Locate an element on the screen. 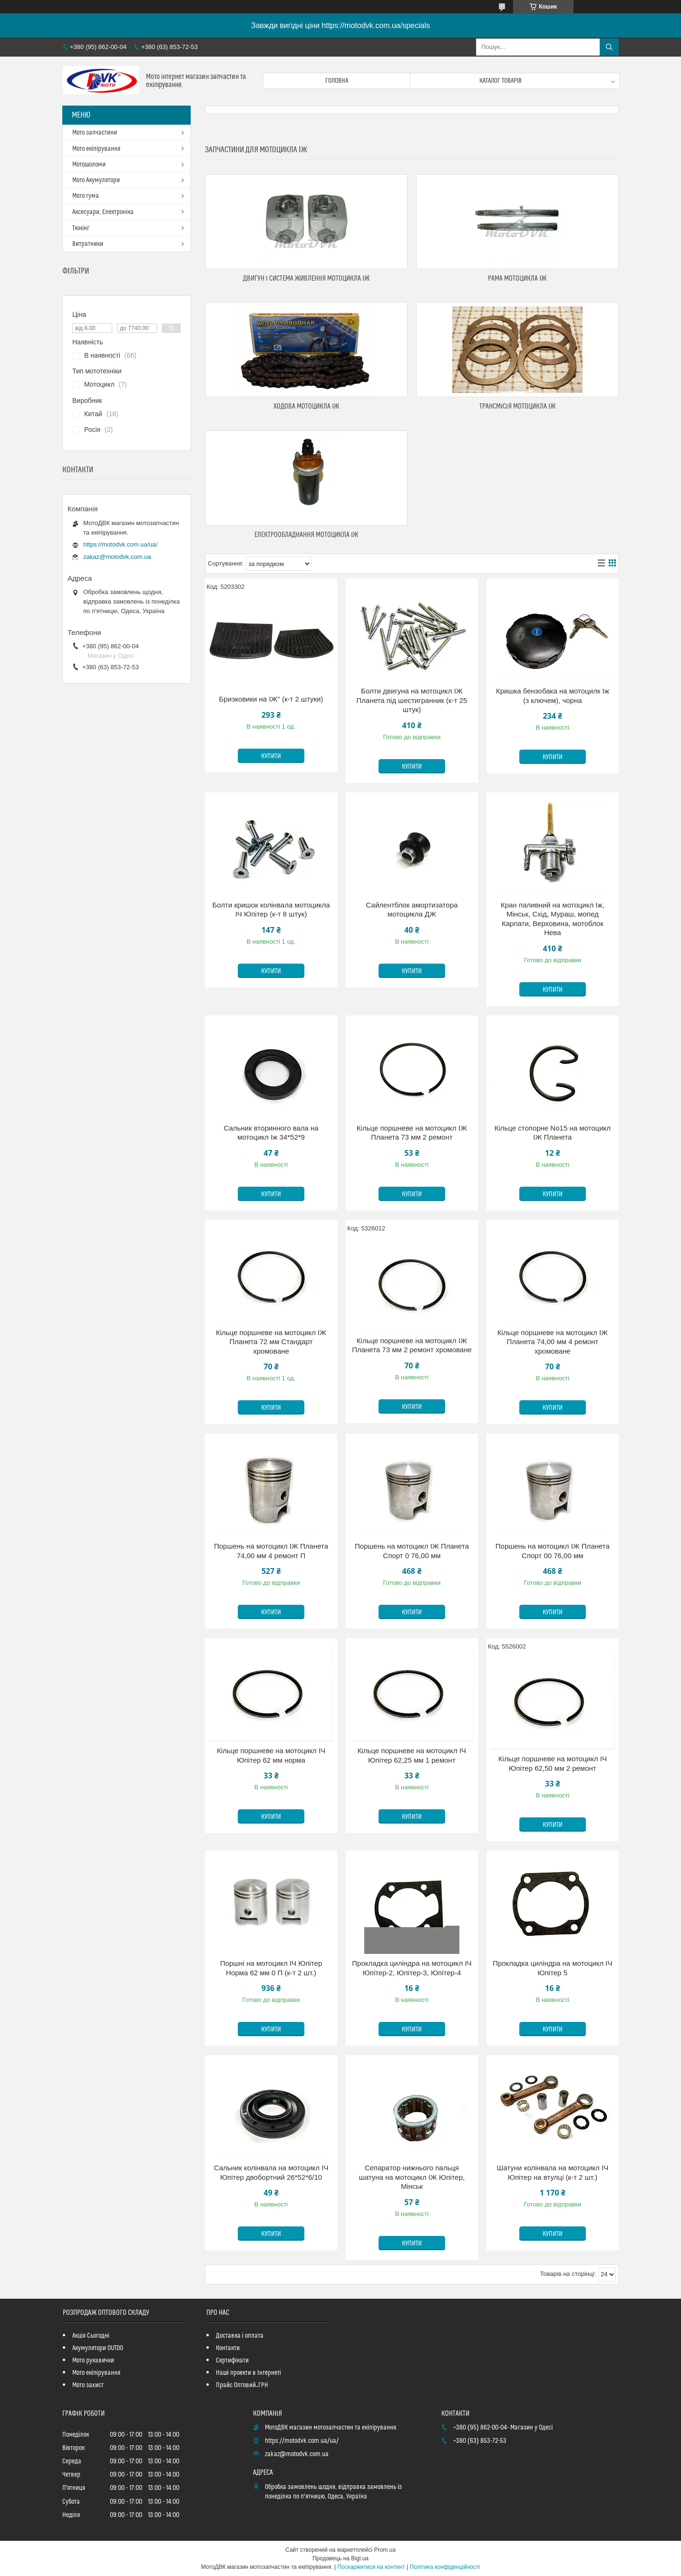 This screenshot has height=2576, width=681. Кільце поршневе на мотоцикл ІЧ Юпітер 62,25 мм 1 ремонт is located at coordinates (412, 1755).